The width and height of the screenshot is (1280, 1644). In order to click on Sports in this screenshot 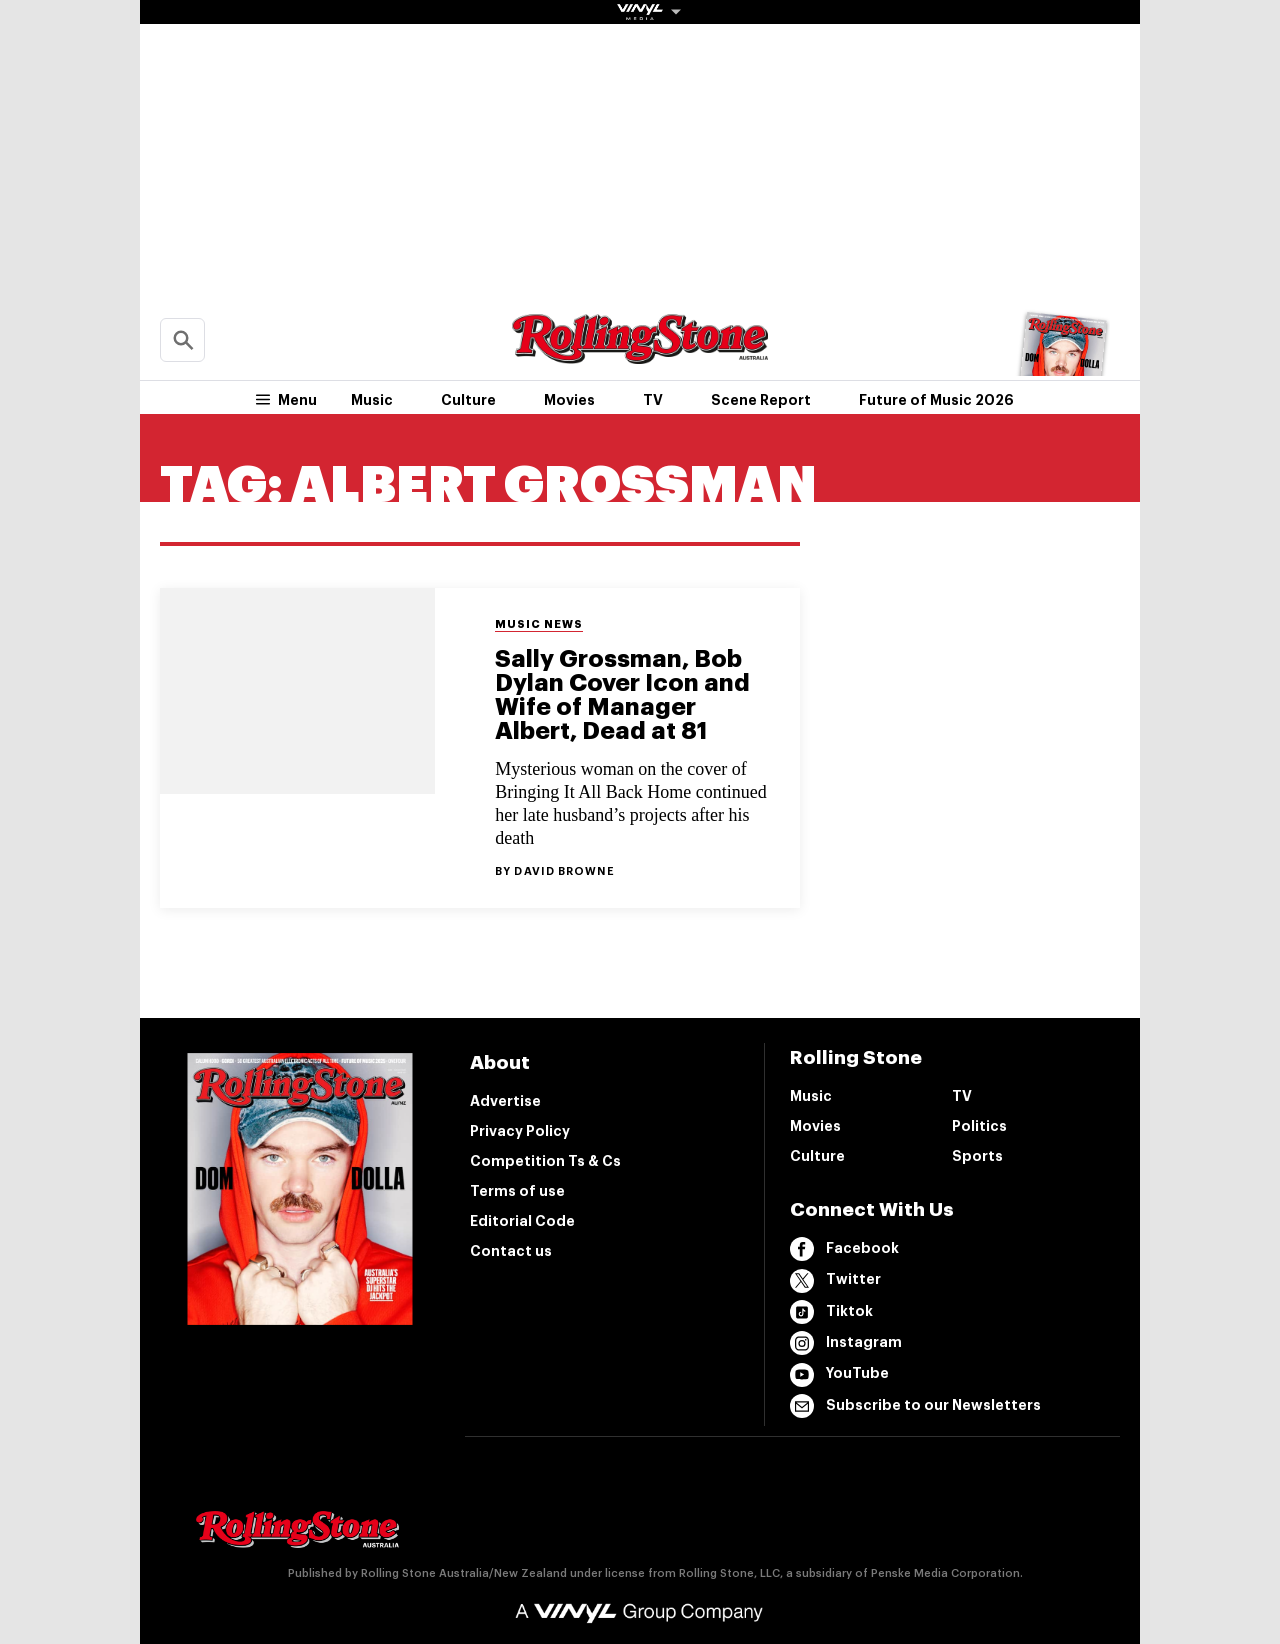, I will do `click(977, 1156)`.